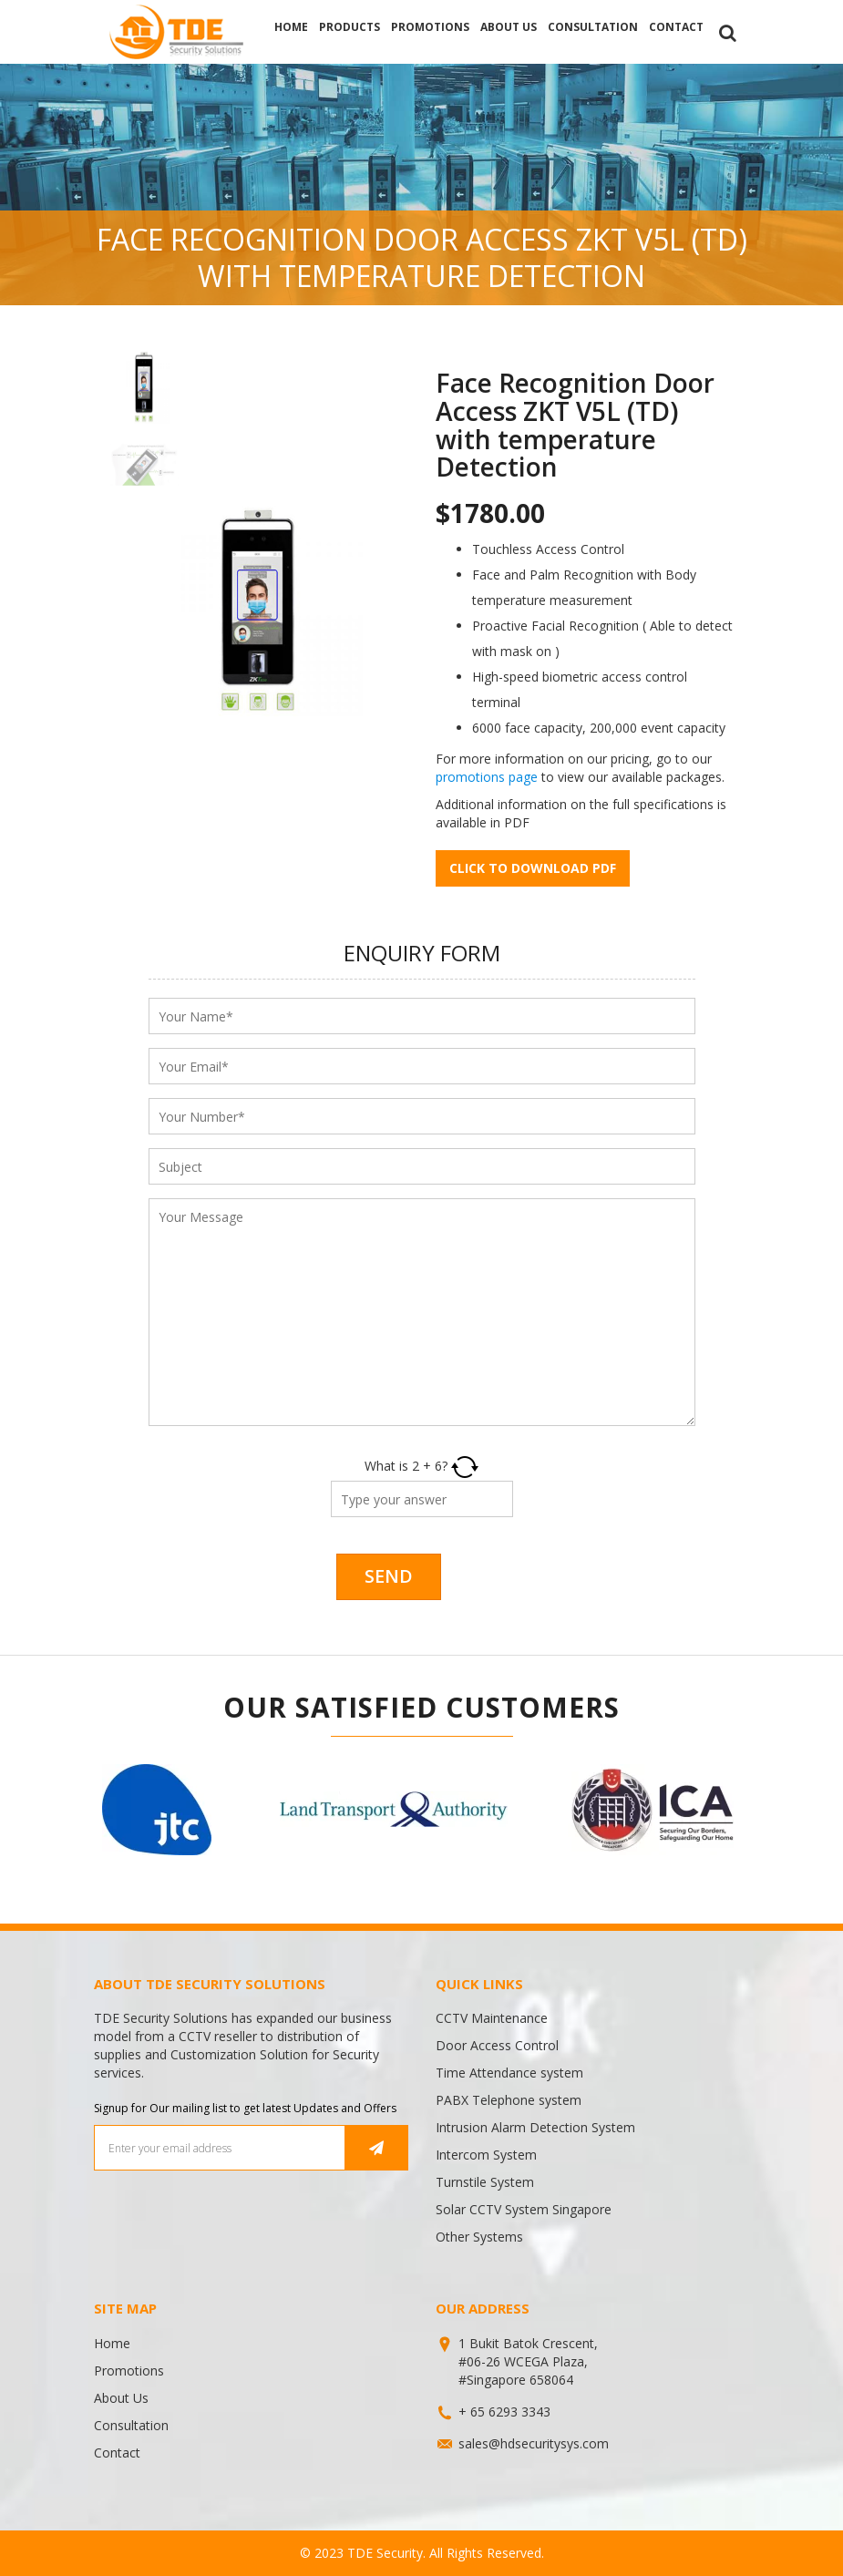  Describe the element at coordinates (487, 776) in the screenshot. I see `promotions page` at that location.